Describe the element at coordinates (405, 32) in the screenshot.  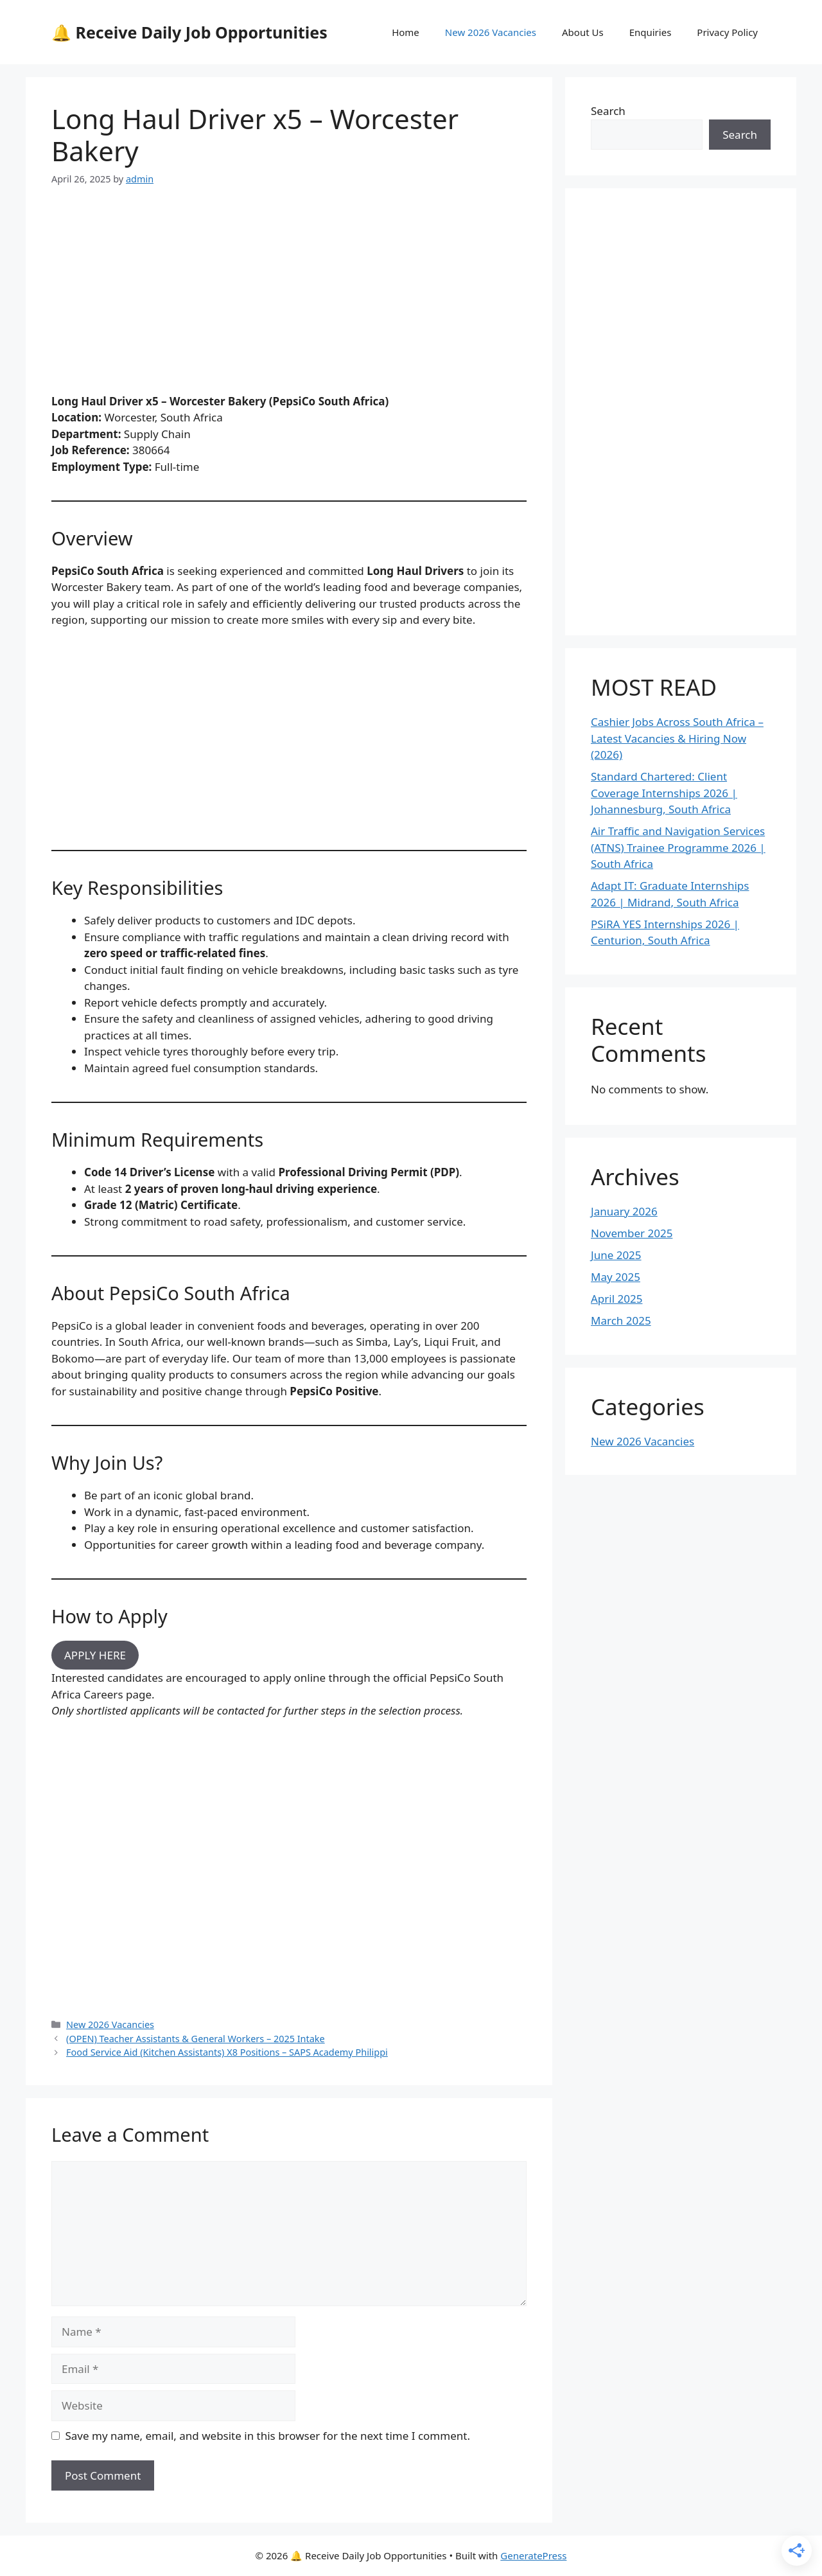
I see `Home` at that location.